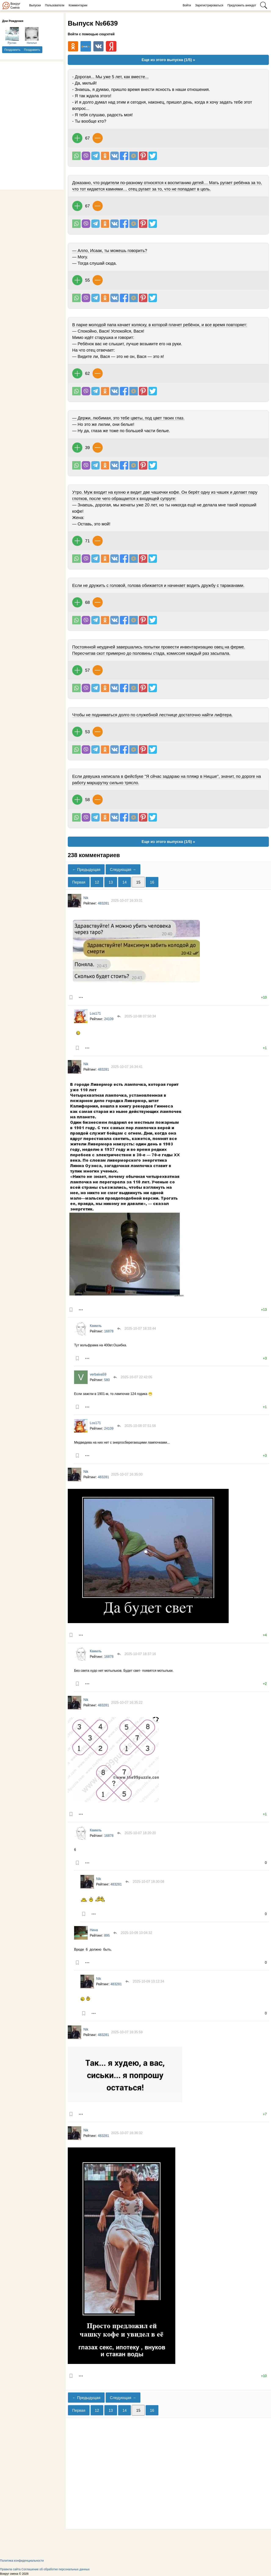 This screenshot has width=271, height=2576. Describe the element at coordinates (133, 156) in the screenshot. I see `Поделиться на` at that location.